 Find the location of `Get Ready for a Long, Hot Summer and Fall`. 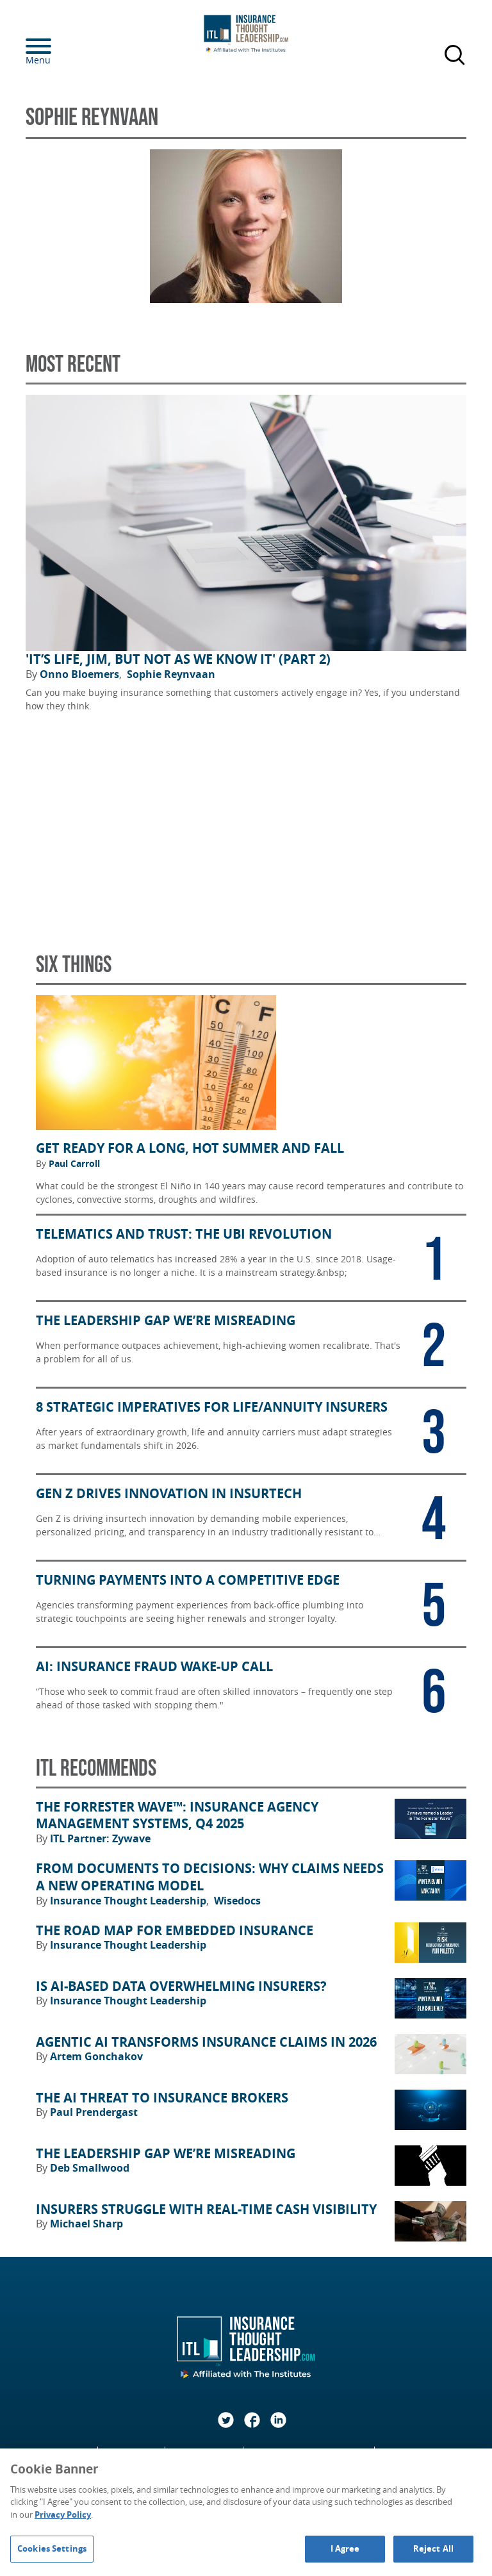

Get Ready for a Long, Hot Summer and Fall is located at coordinates (190, 1148).